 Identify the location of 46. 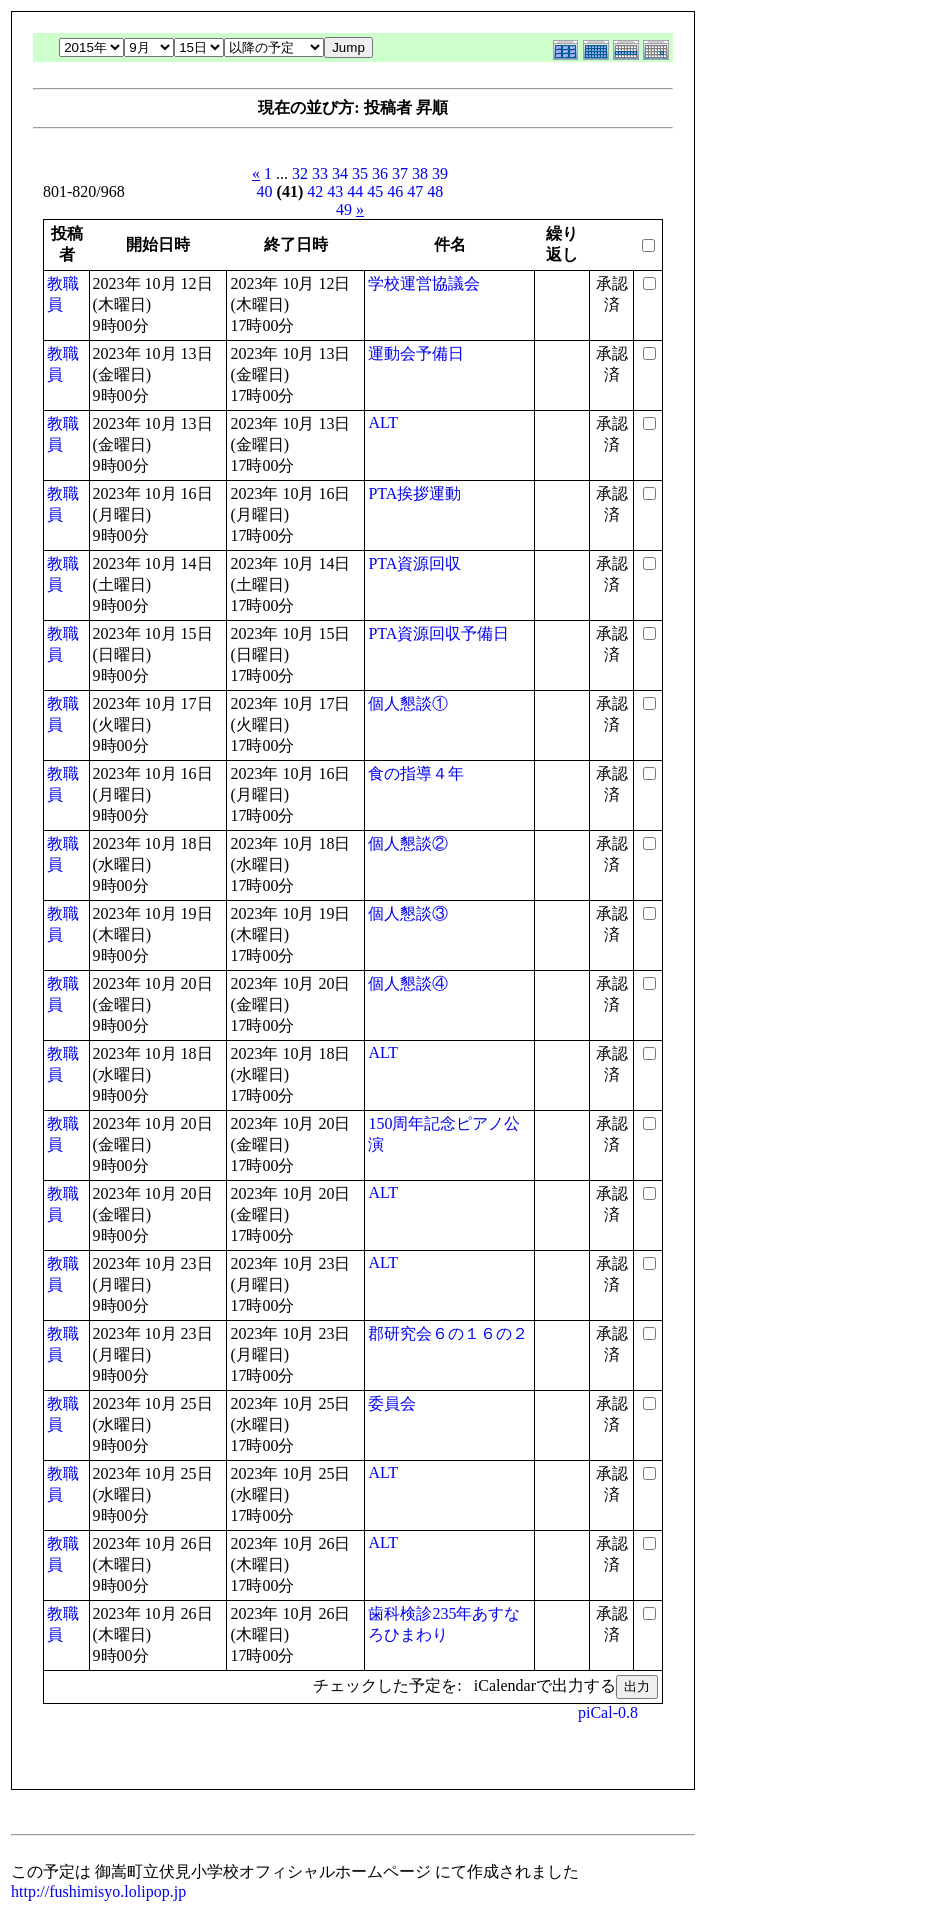
(395, 191).